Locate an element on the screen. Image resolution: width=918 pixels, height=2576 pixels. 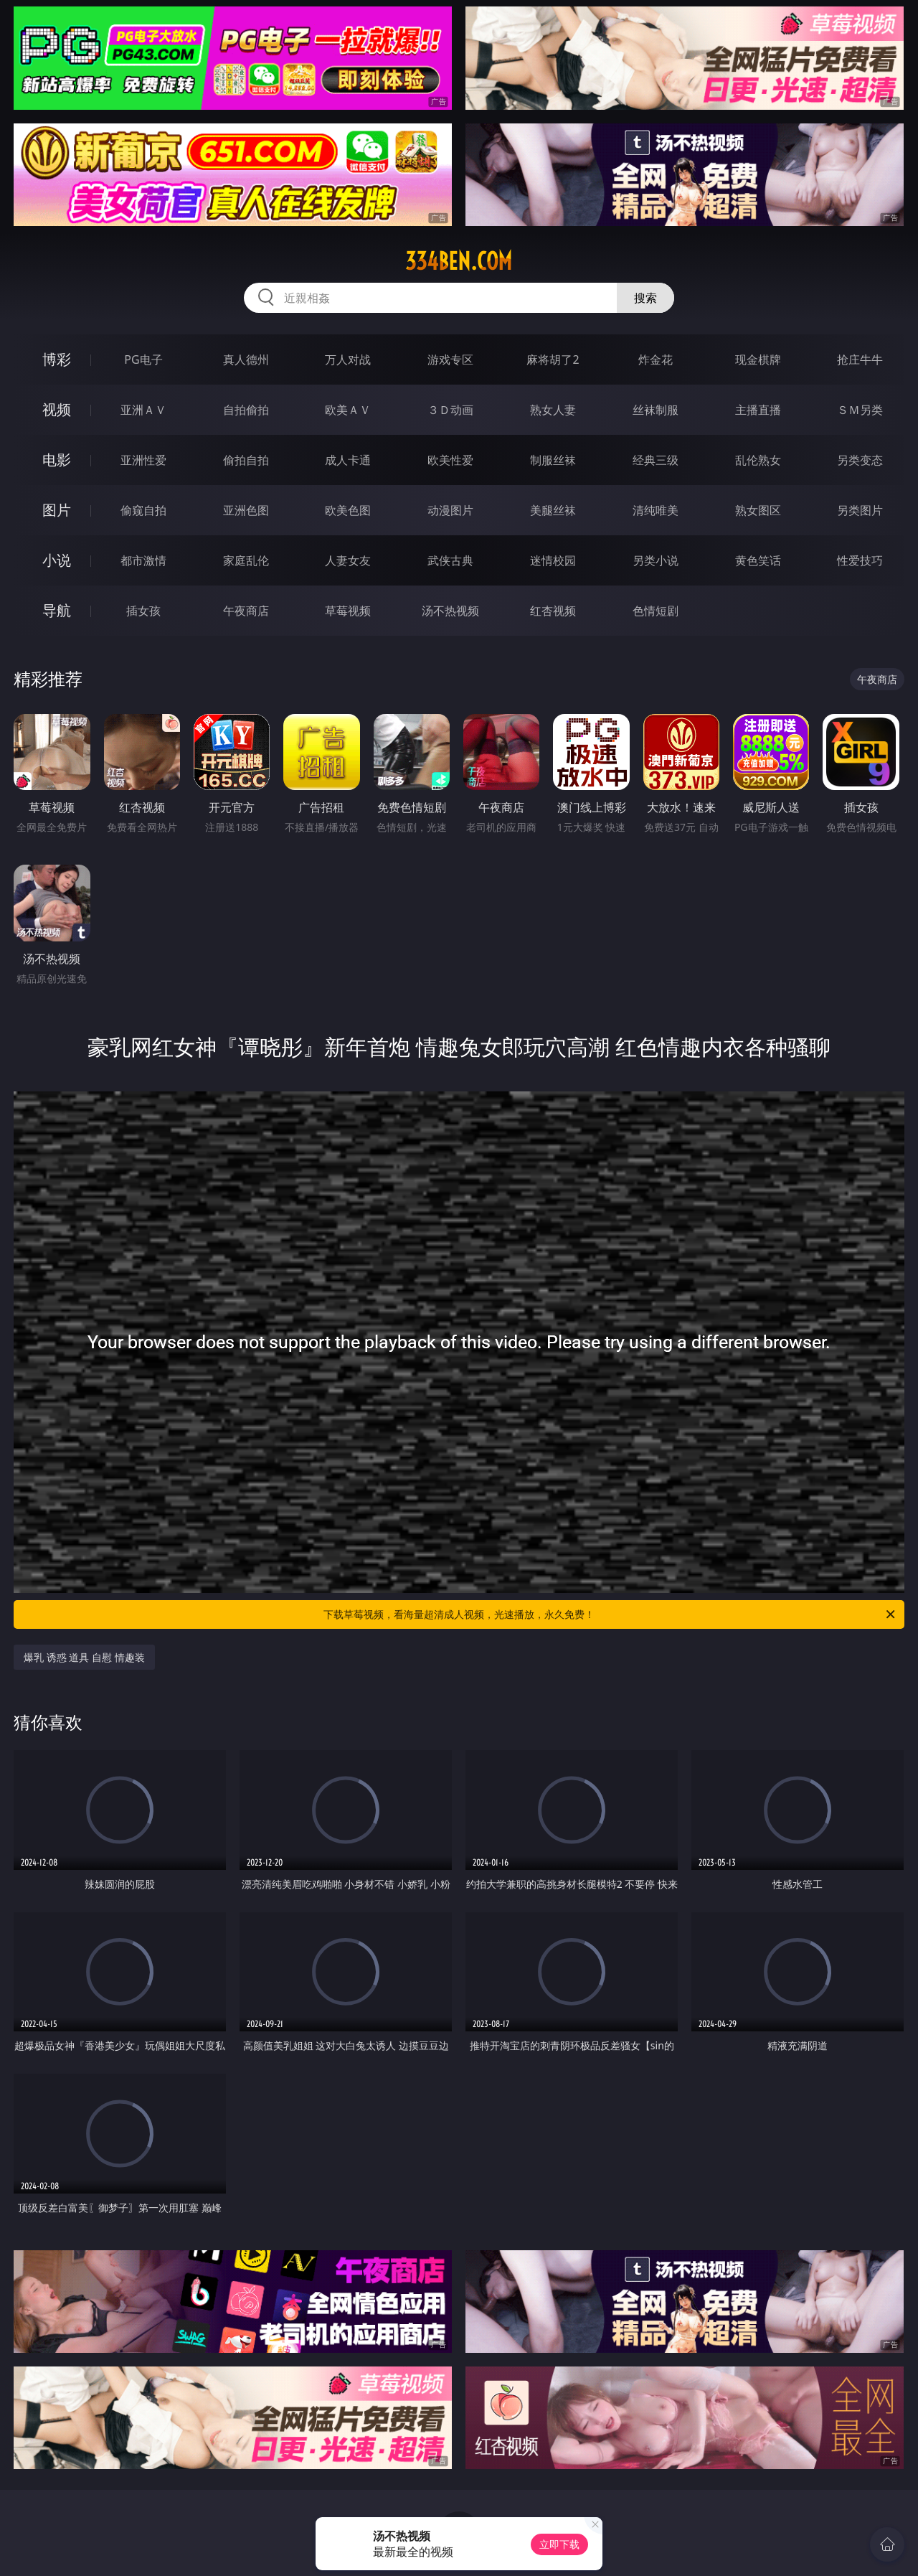
武侠古典 is located at coordinates (450, 560).